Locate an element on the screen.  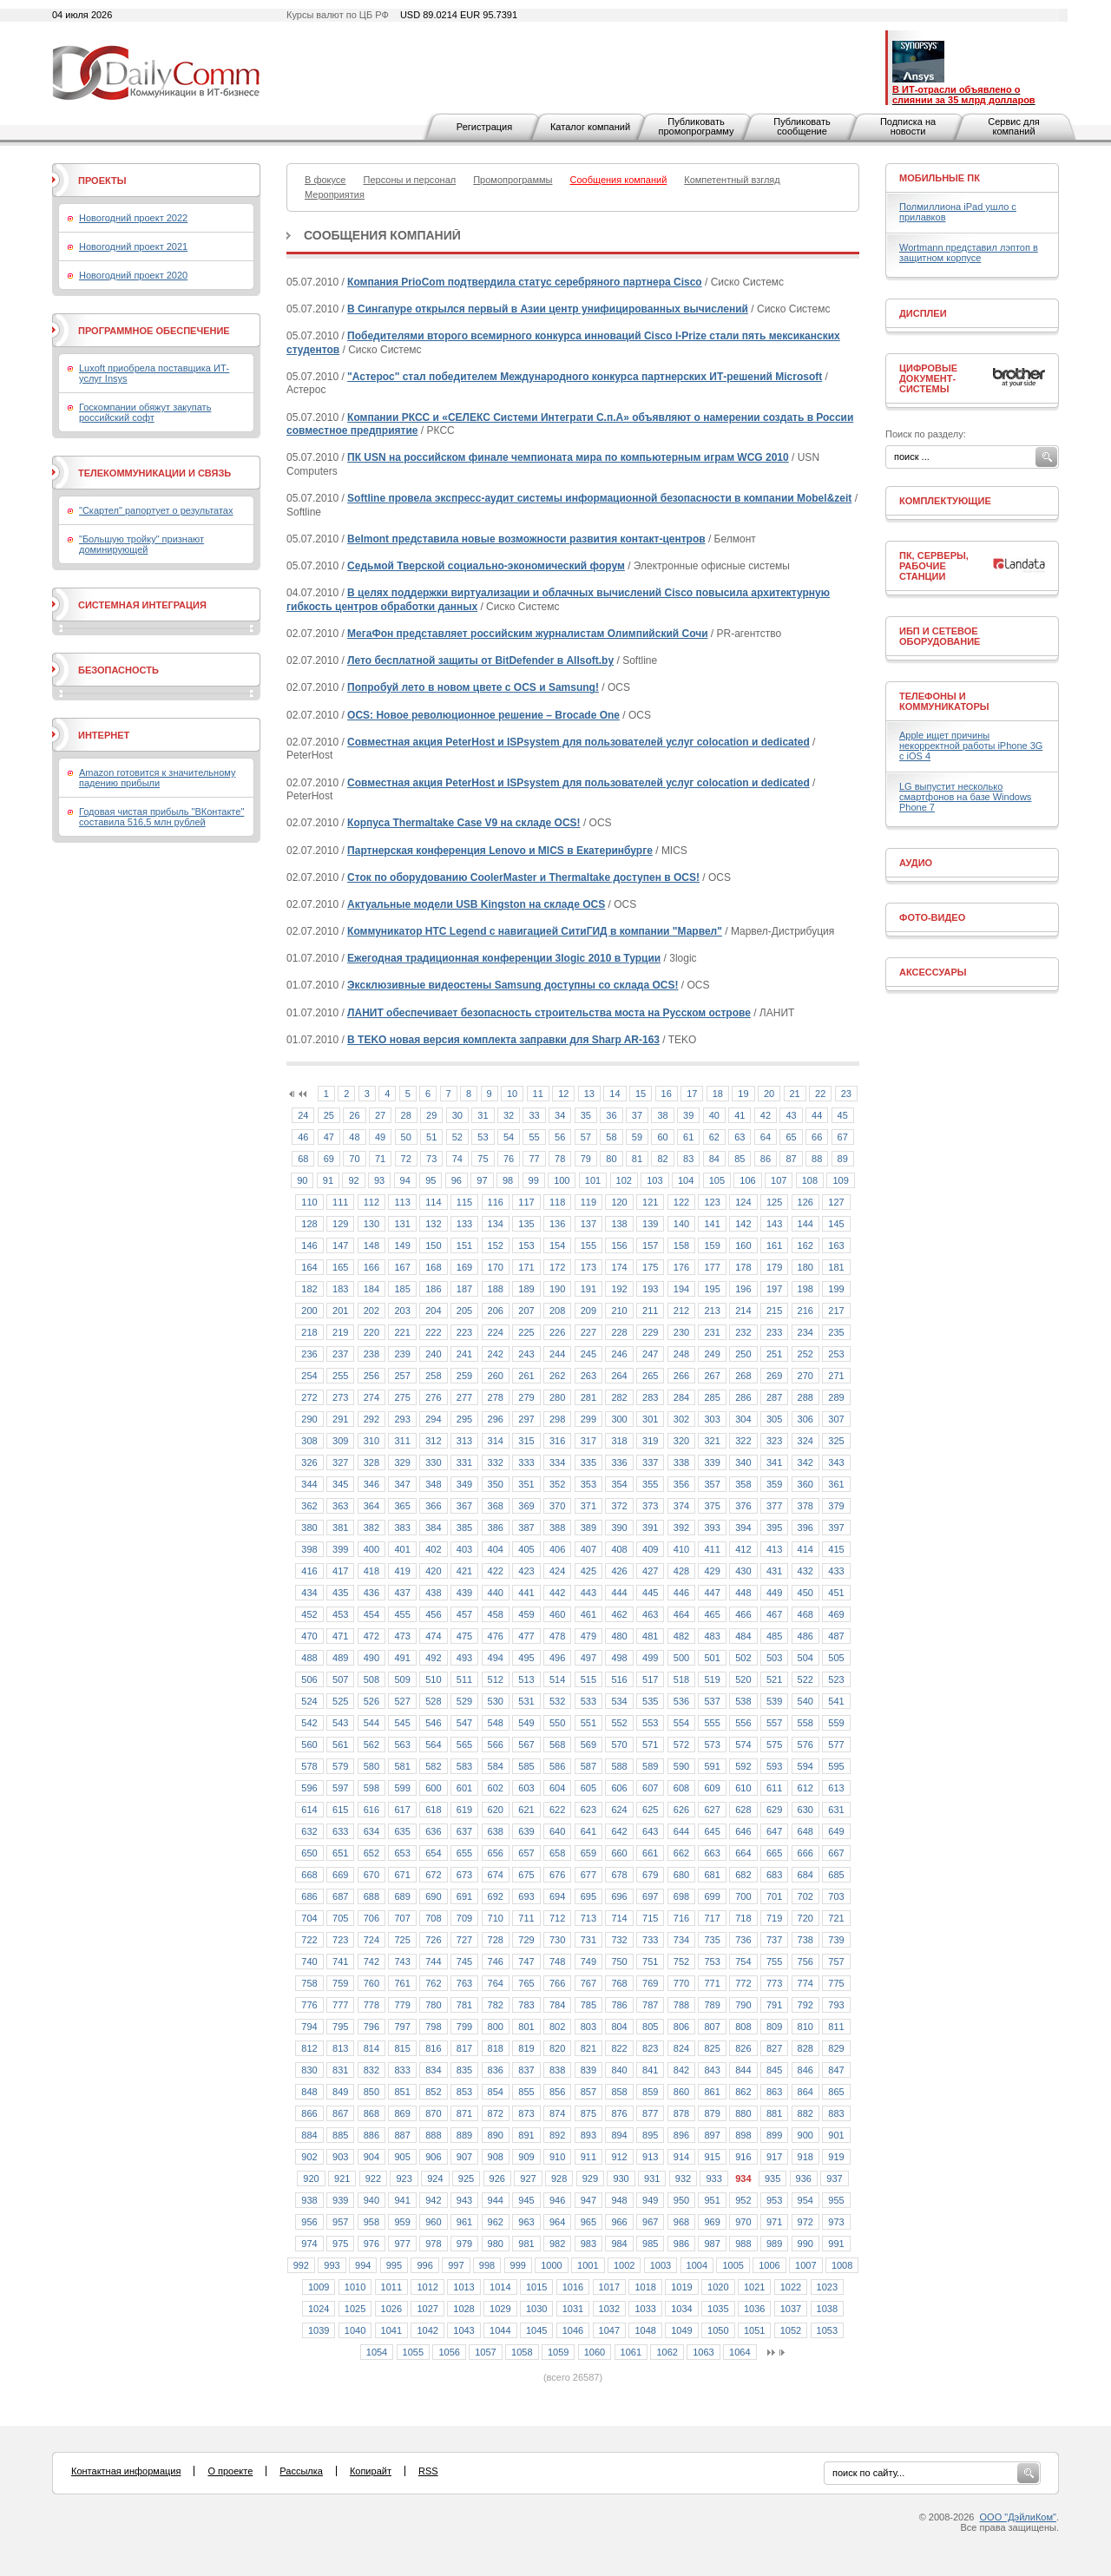
506 is located at coordinates (309, 1679).